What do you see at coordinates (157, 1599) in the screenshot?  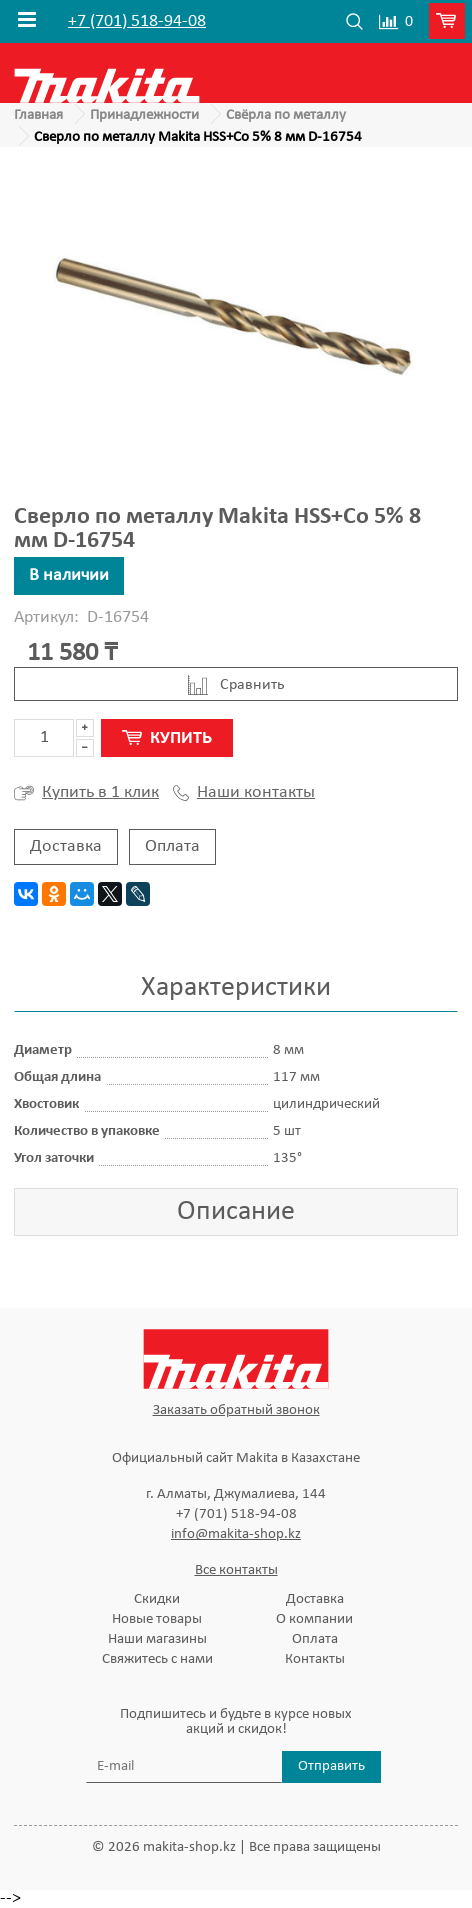 I see `Скидки` at bounding box center [157, 1599].